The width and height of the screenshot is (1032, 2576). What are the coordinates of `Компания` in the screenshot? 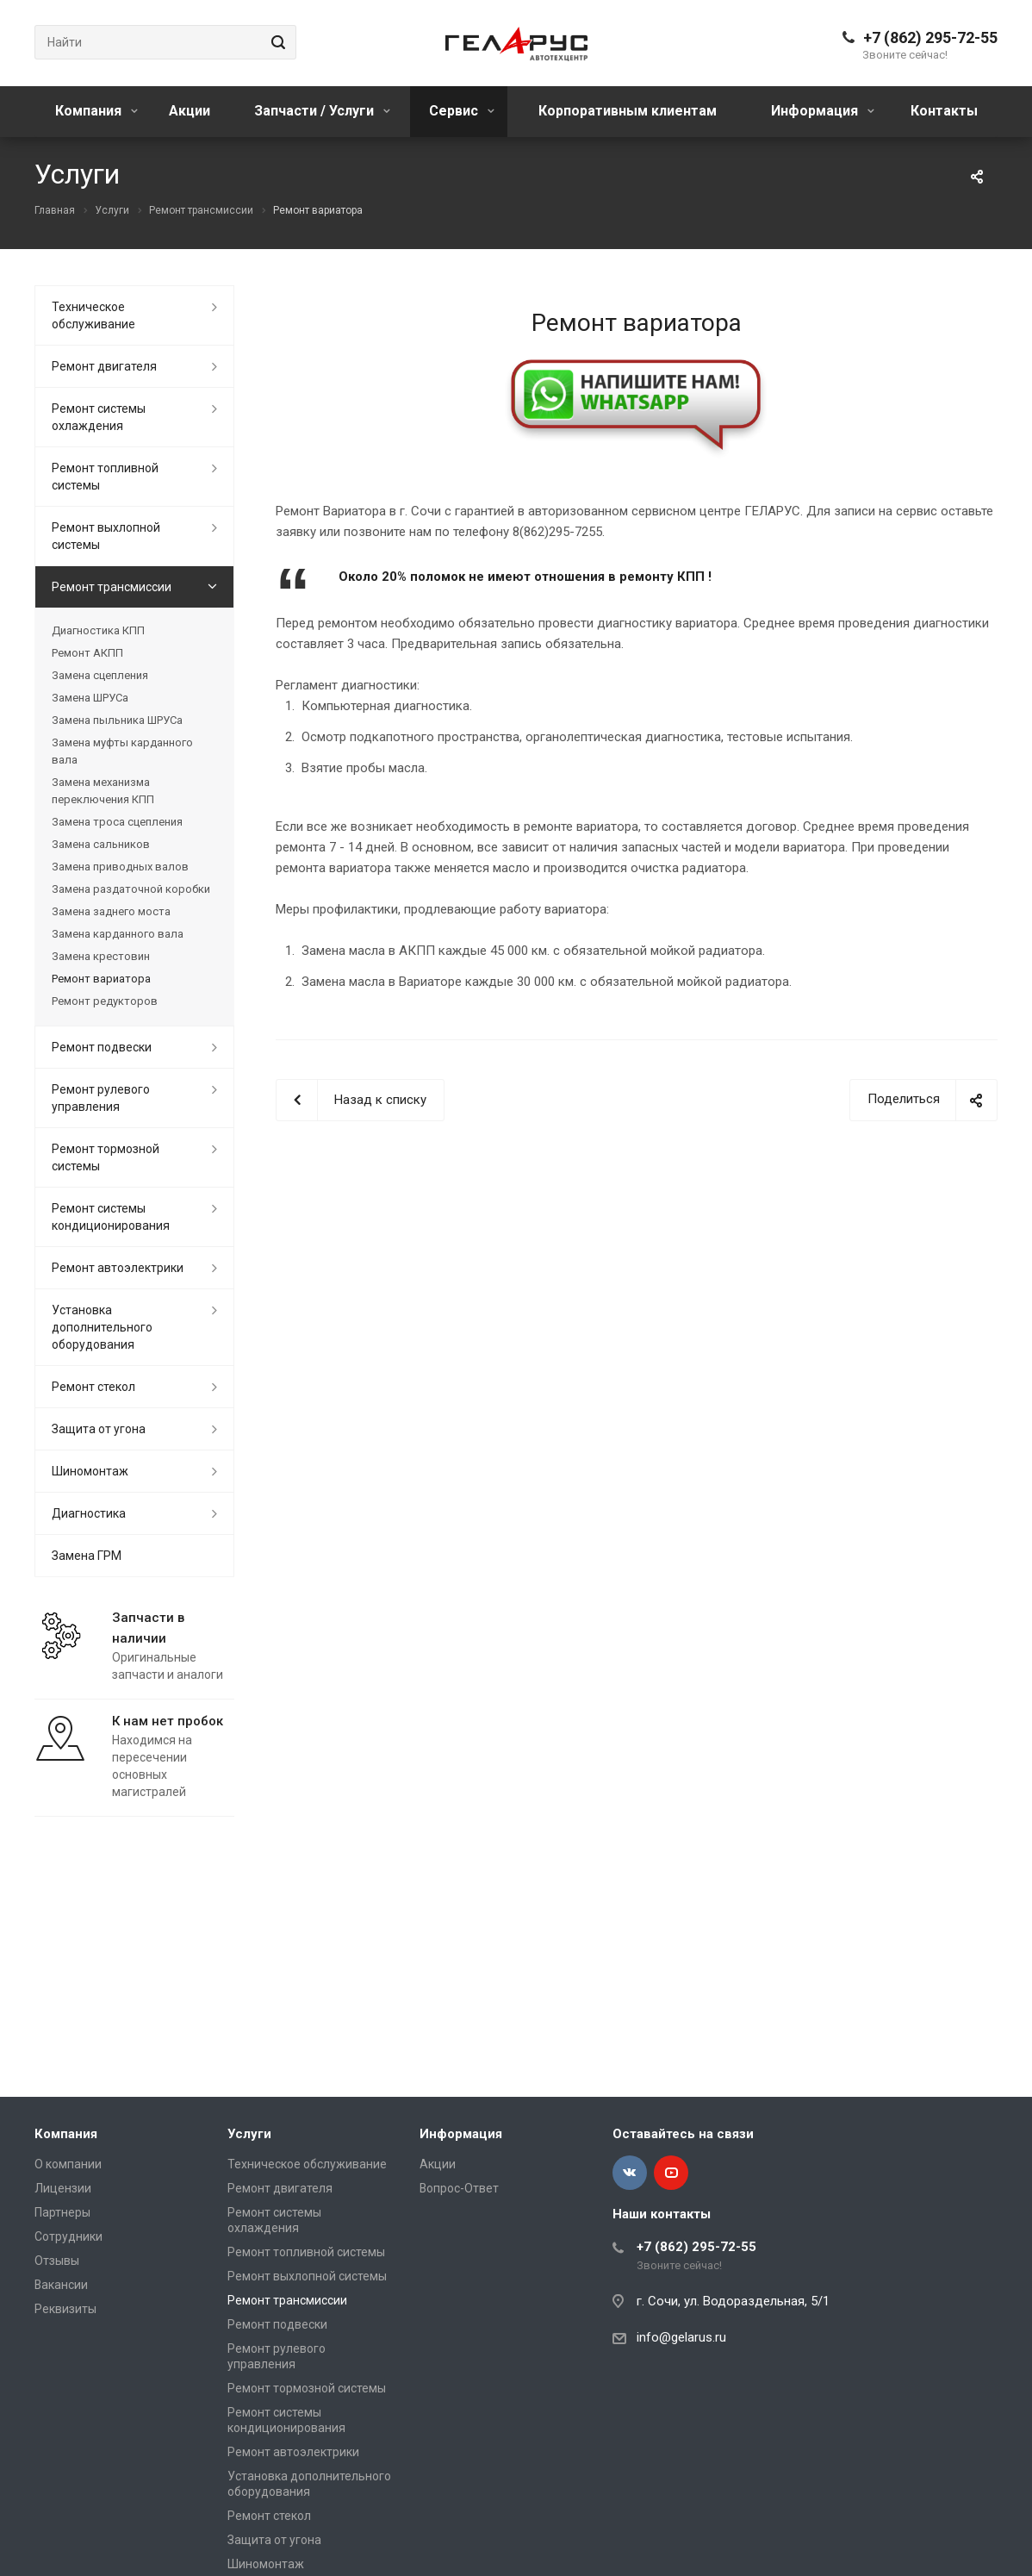 It's located at (96, 111).